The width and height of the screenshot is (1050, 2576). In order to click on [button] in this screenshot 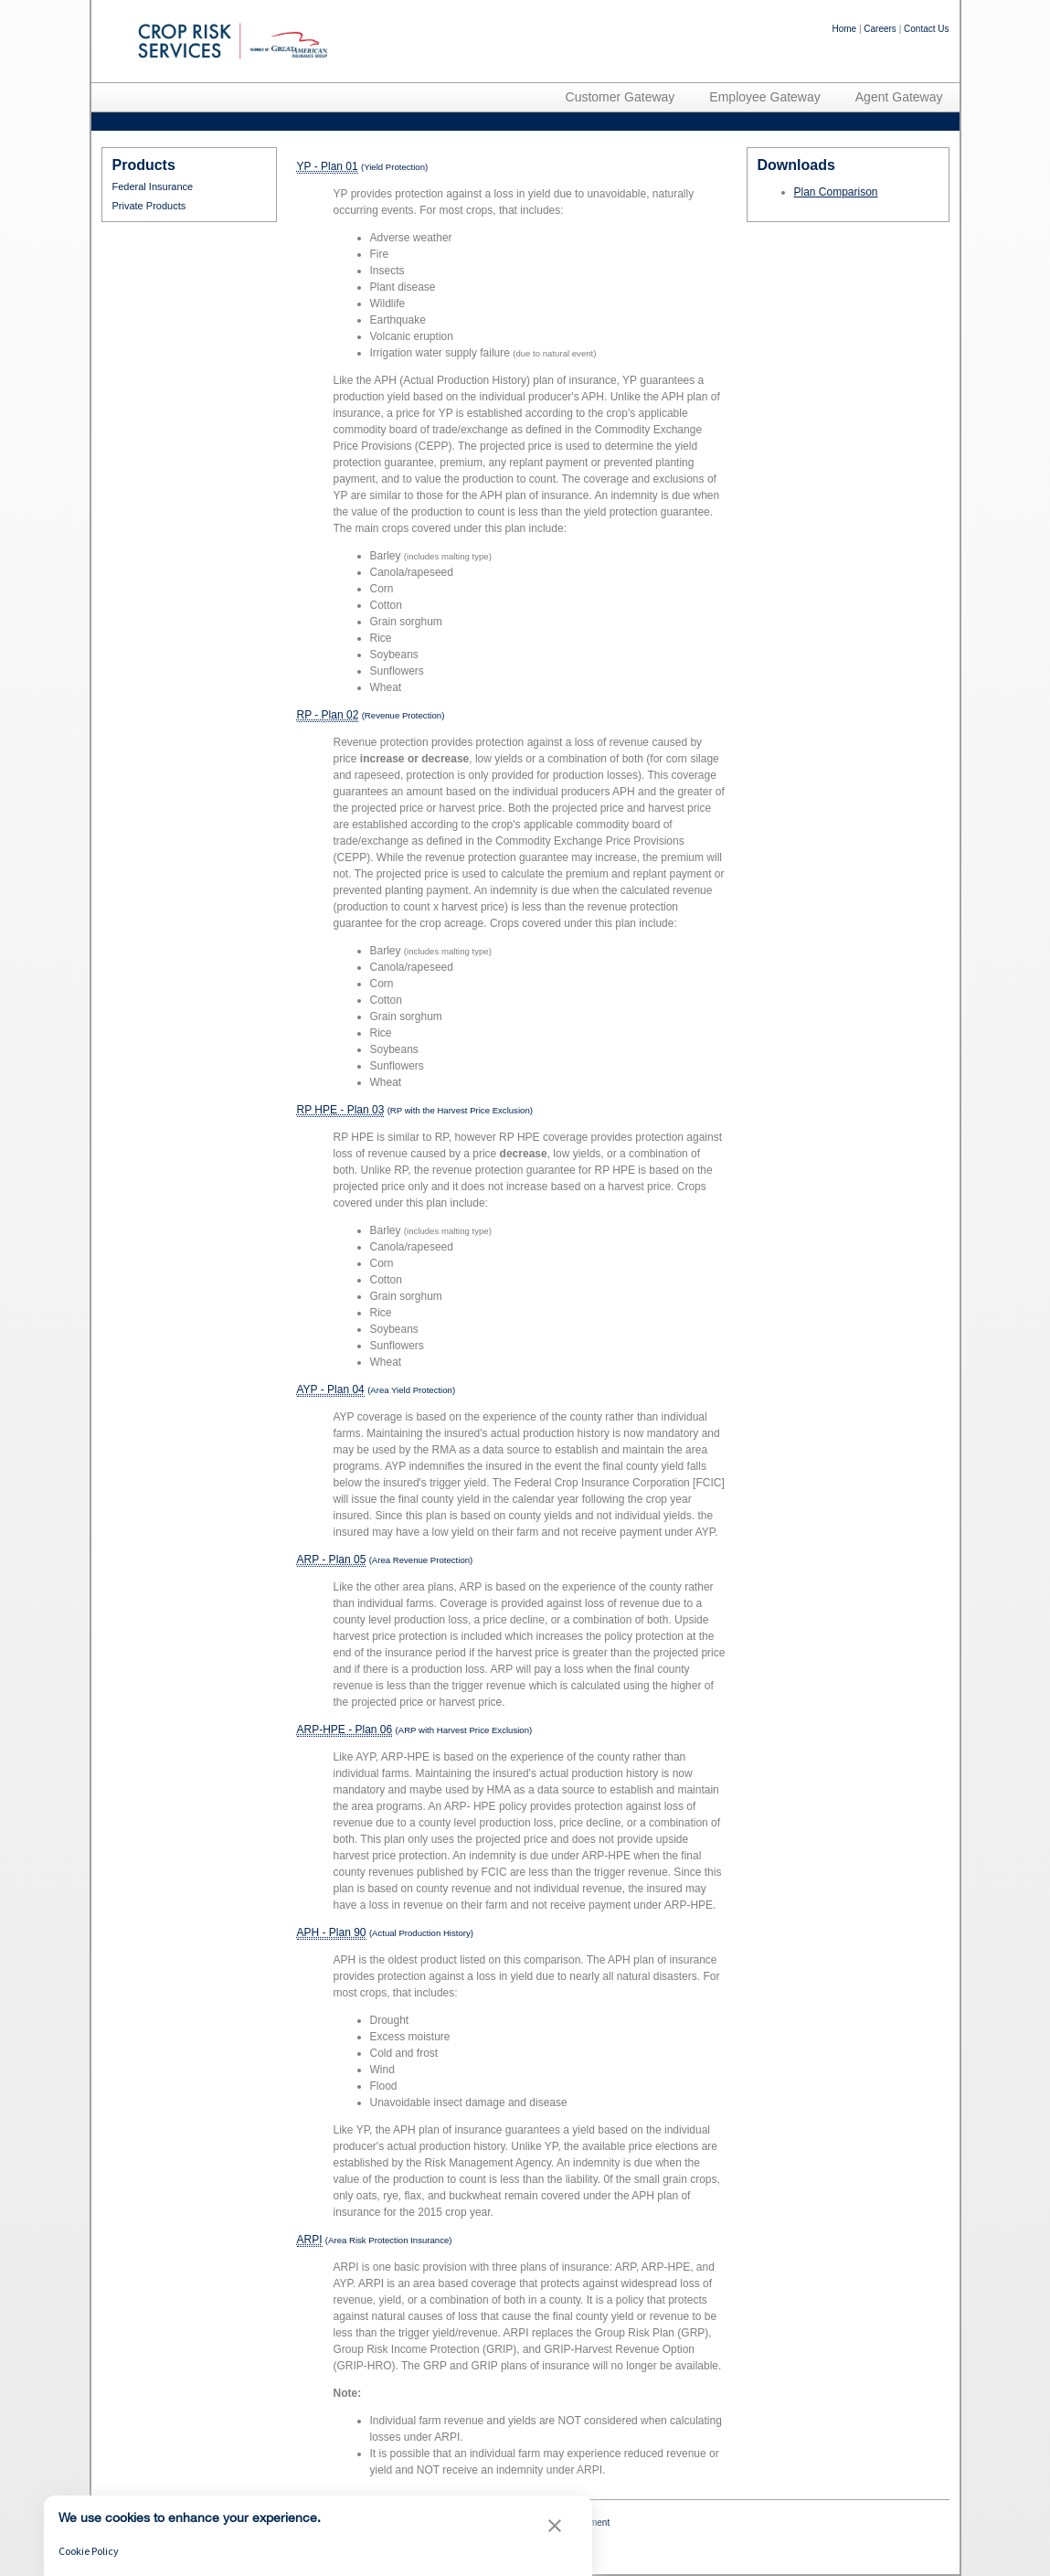, I will do `click(554, 2527)`.